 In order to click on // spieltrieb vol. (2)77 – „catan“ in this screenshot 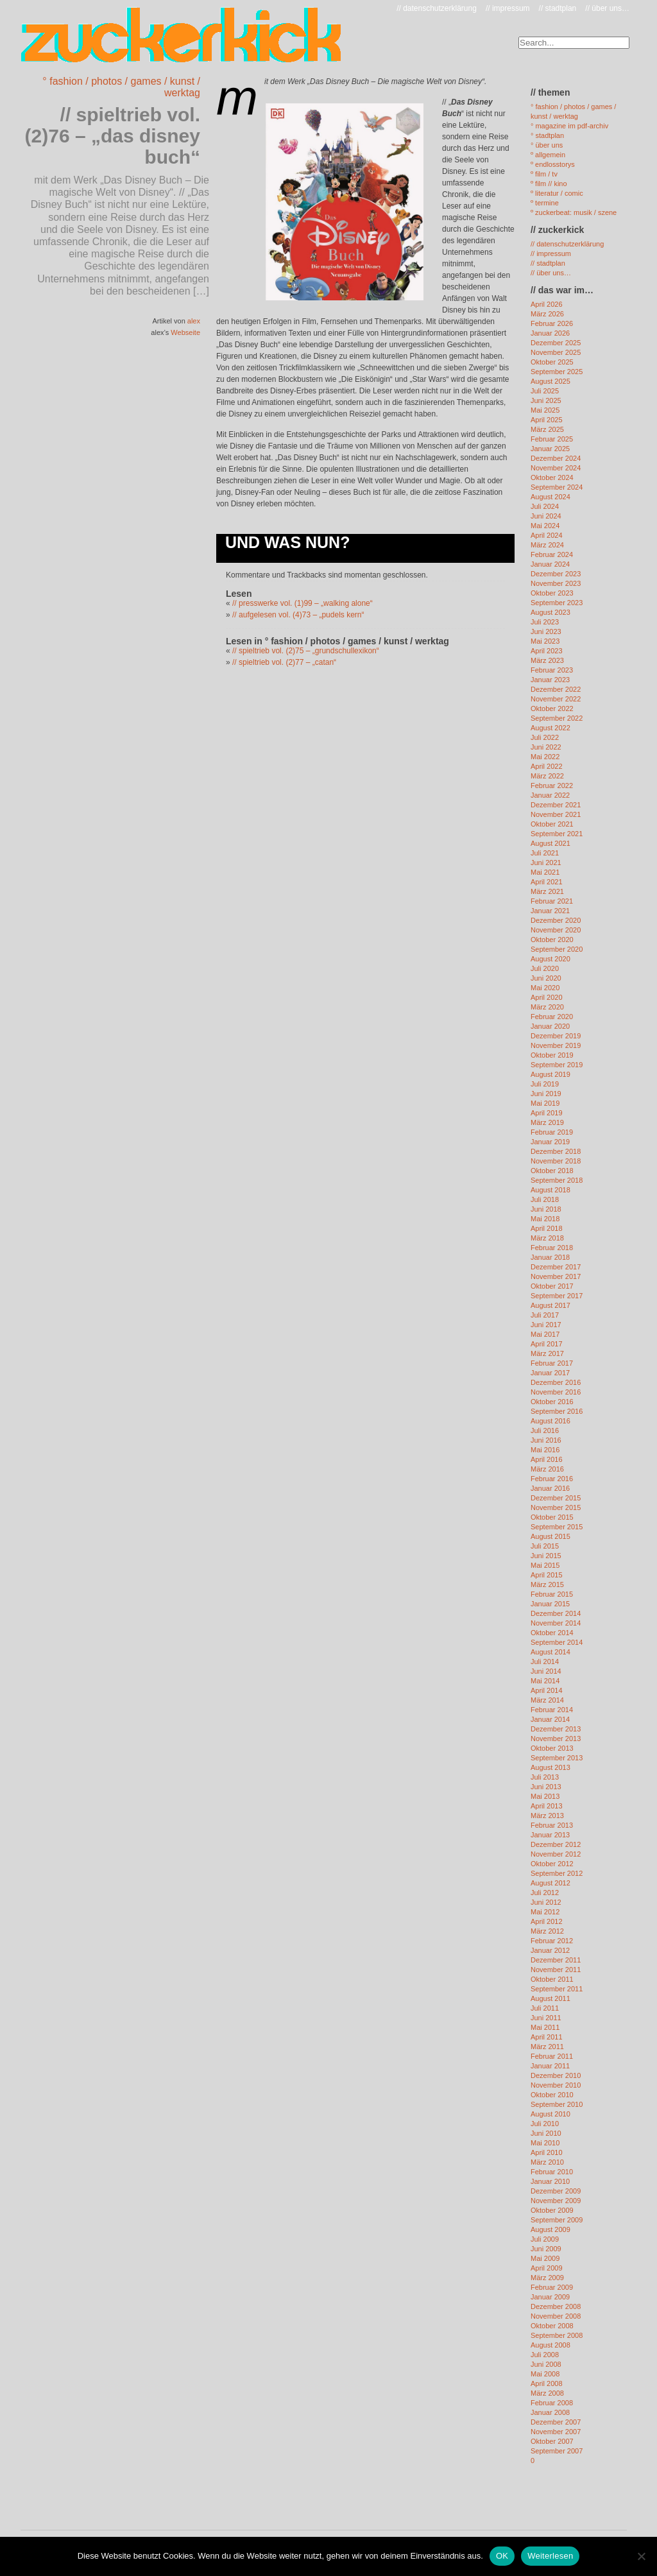, I will do `click(284, 662)`.